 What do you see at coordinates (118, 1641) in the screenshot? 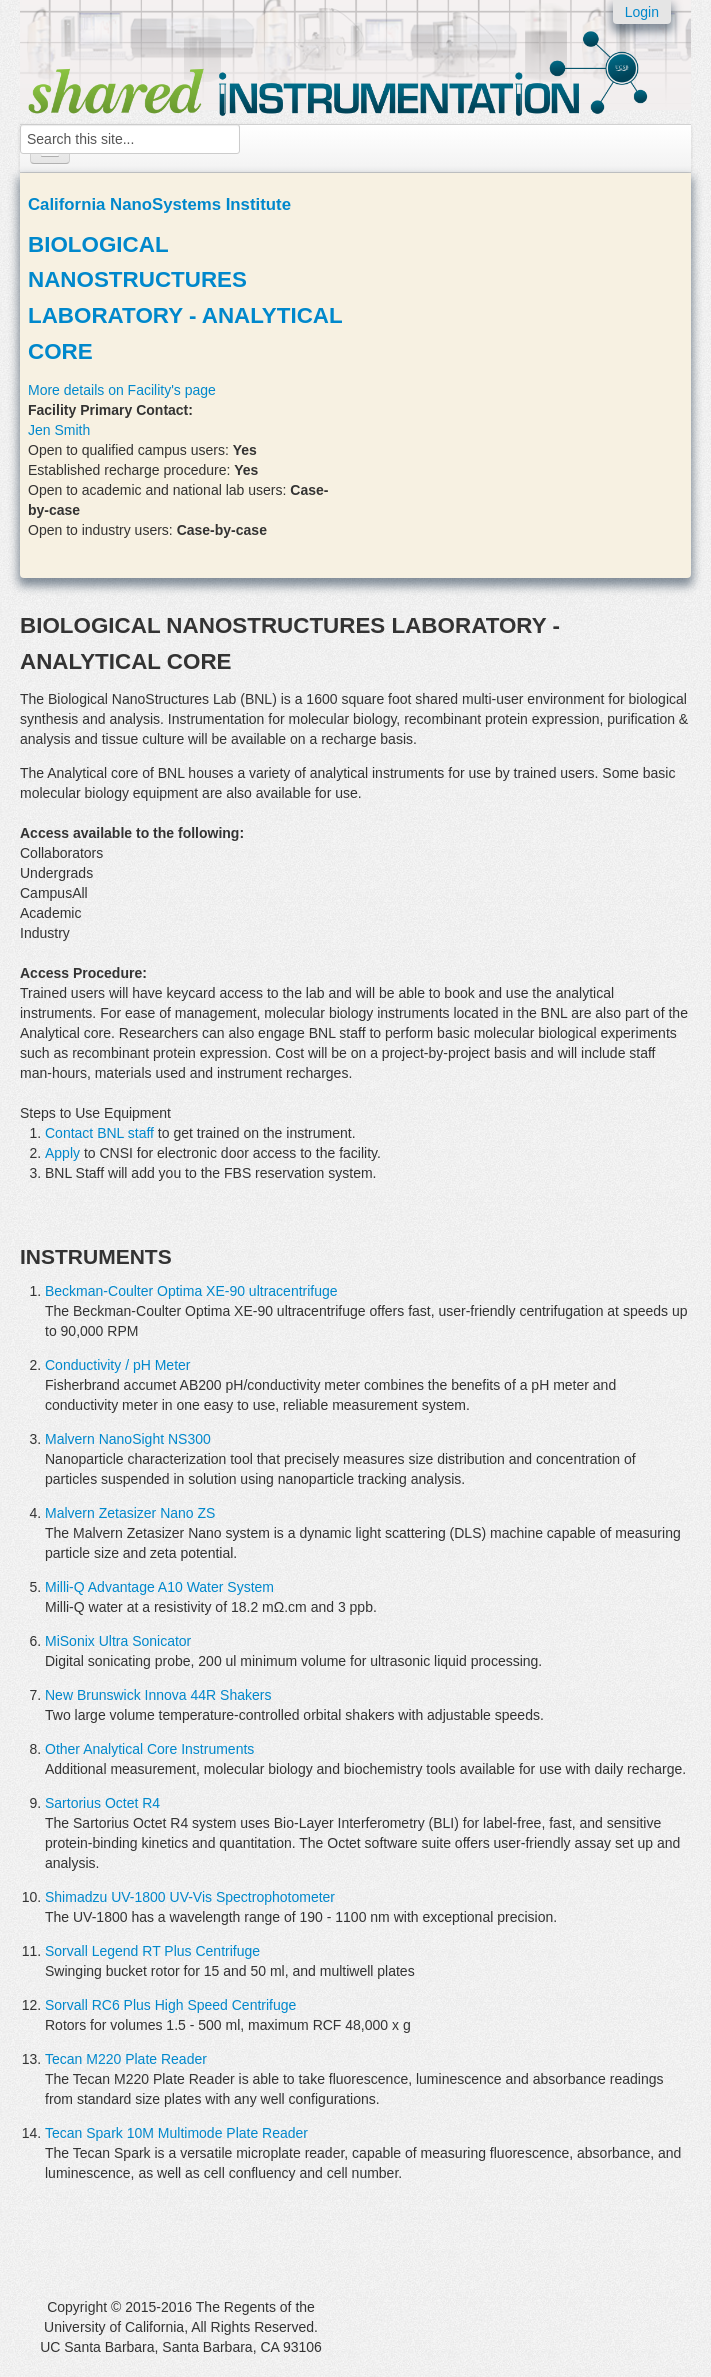
I see `MiSonix Ultra Sonicator` at bounding box center [118, 1641].